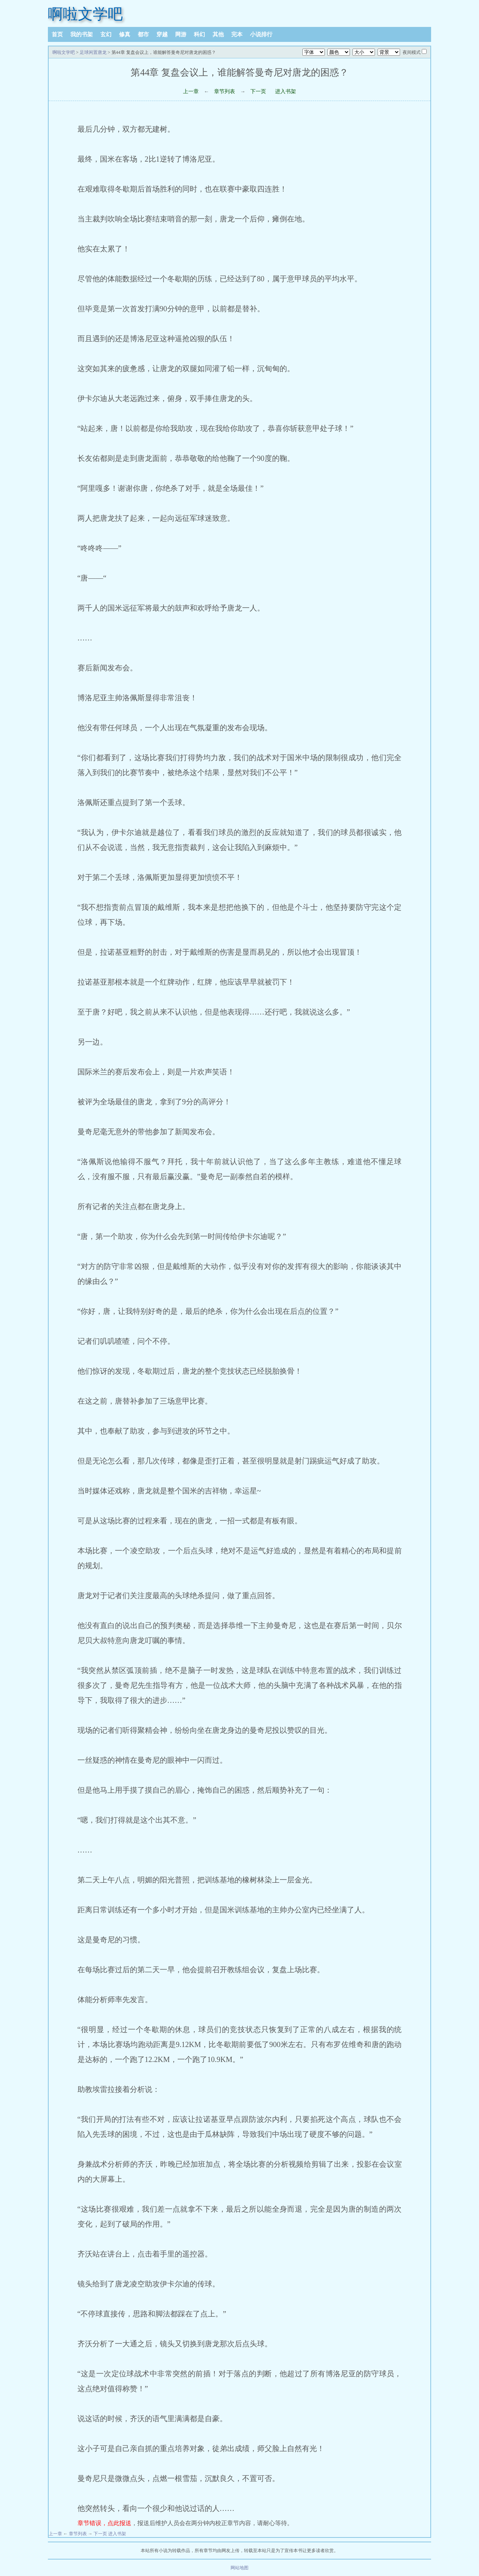  What do you see at coordinates (285, 91) in the screenshot?
I see `进入书架` at bounding box center [285, 91].